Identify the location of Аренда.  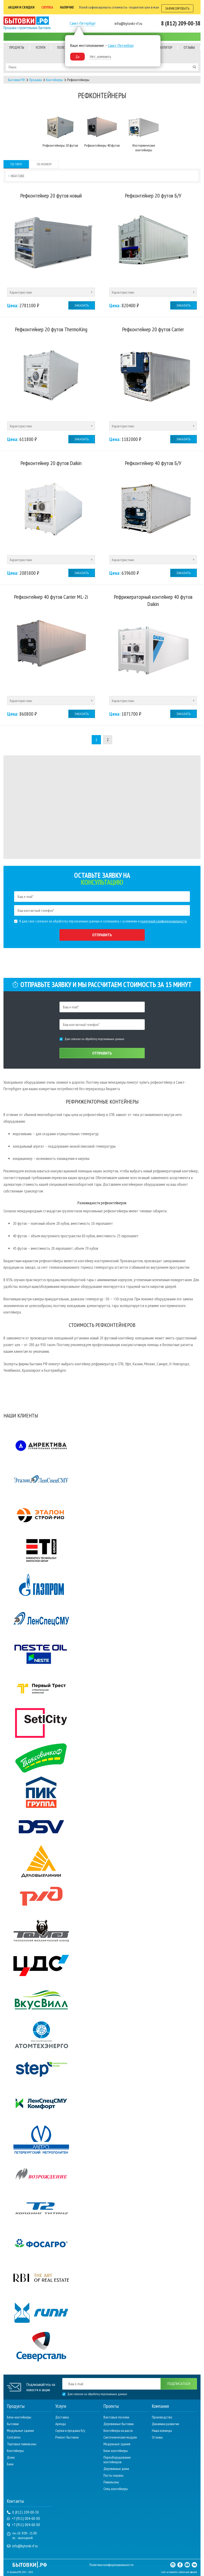
(60, 2423).